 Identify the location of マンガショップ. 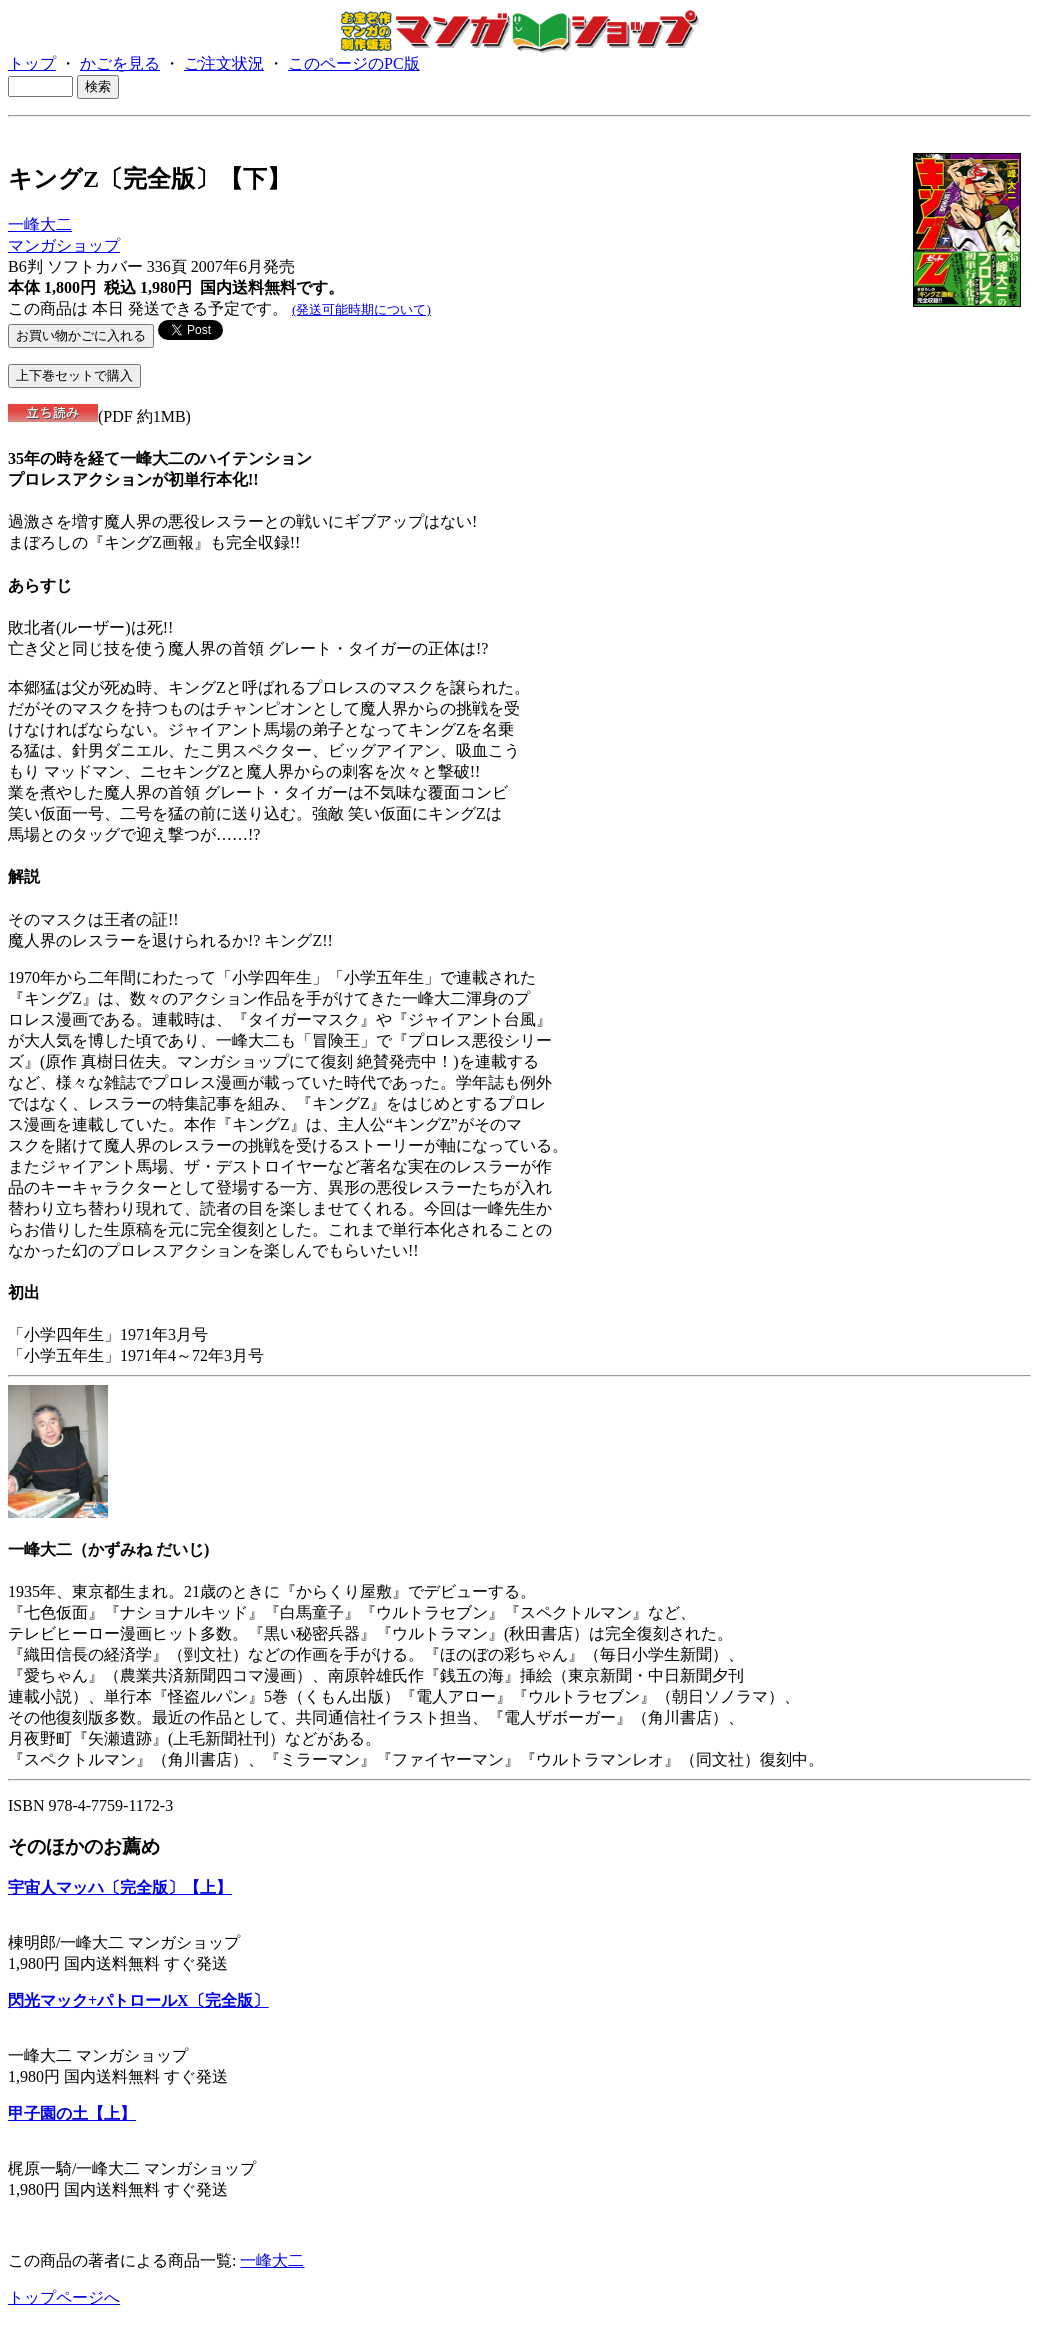
(64, 245).